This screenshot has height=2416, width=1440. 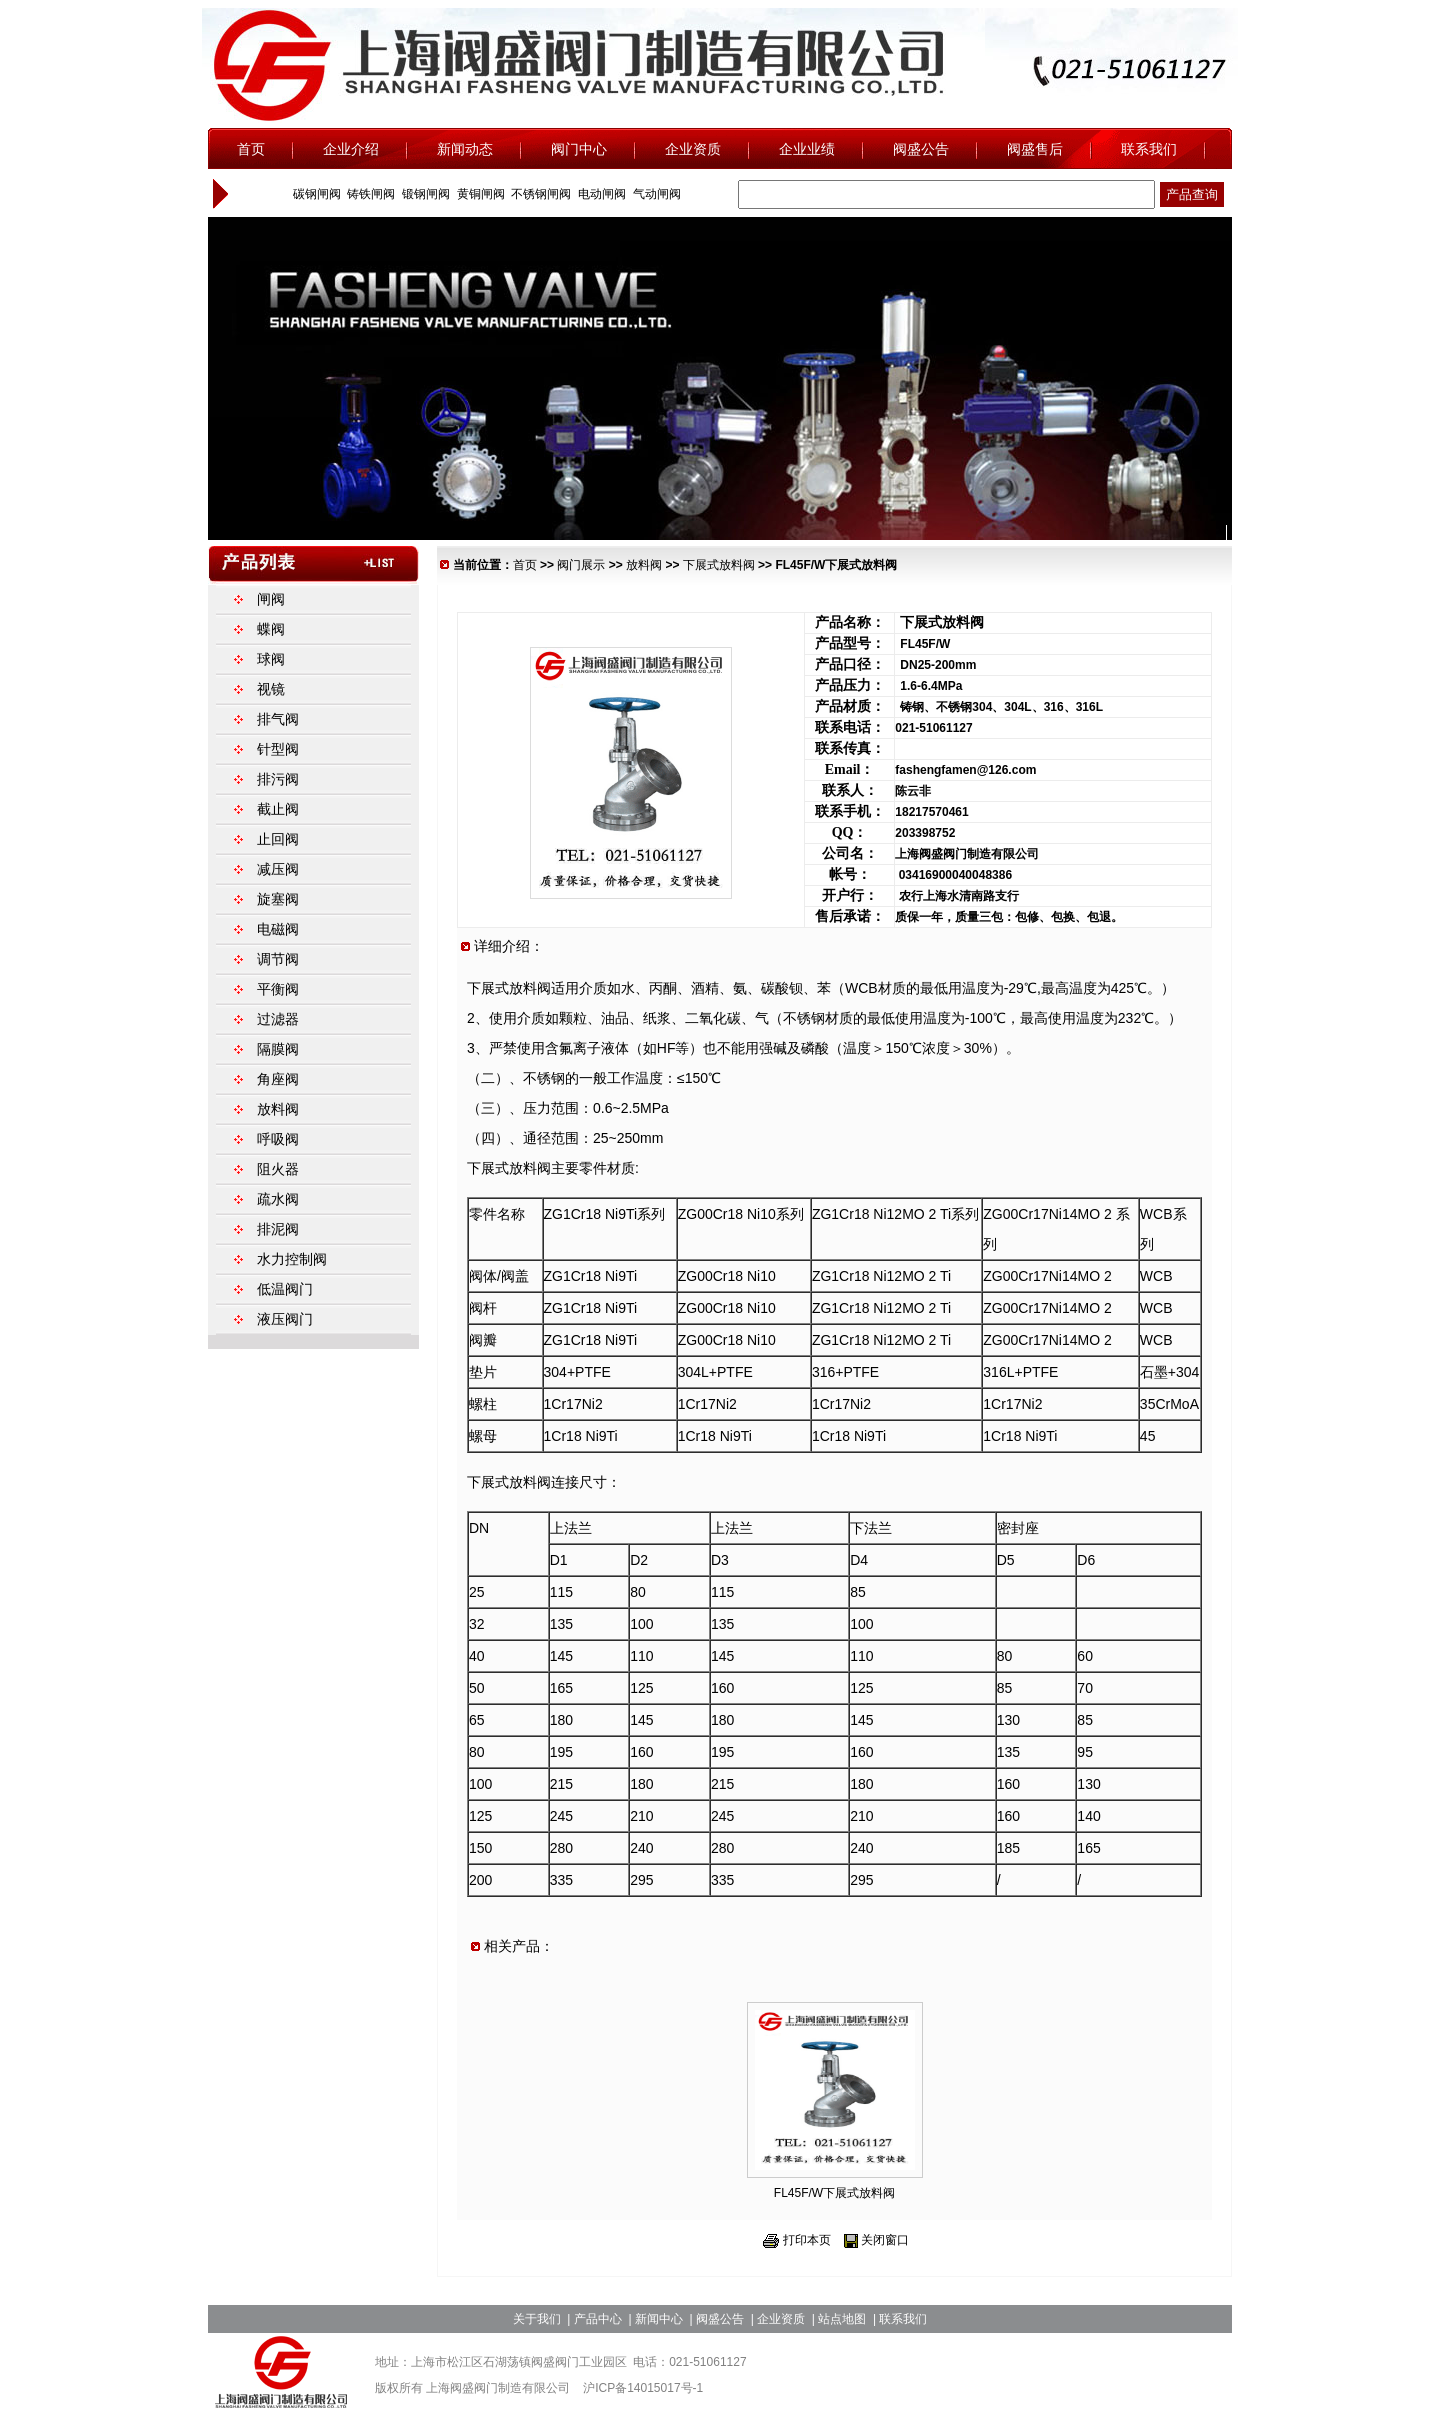 What do you see at coordinates (478, 194) in the screenshot?
I see `黄铜闸阀` at bounding box center [478, 194].